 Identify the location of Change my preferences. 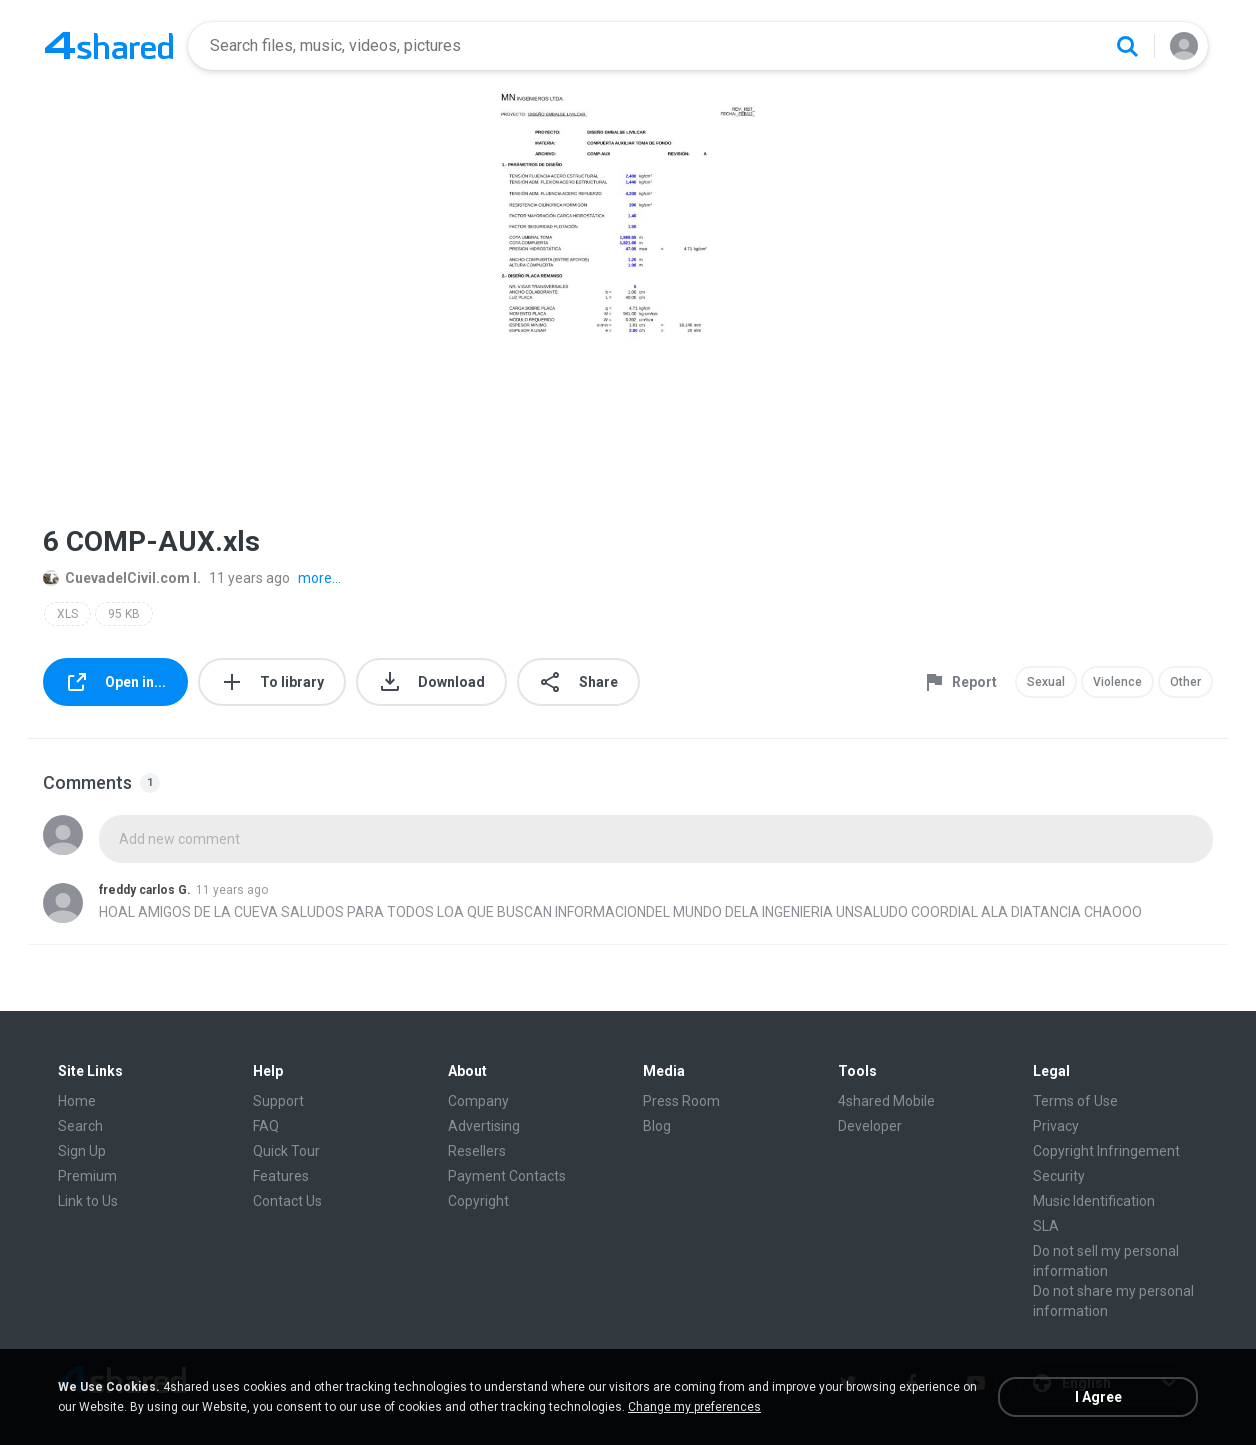
(694, 1407).